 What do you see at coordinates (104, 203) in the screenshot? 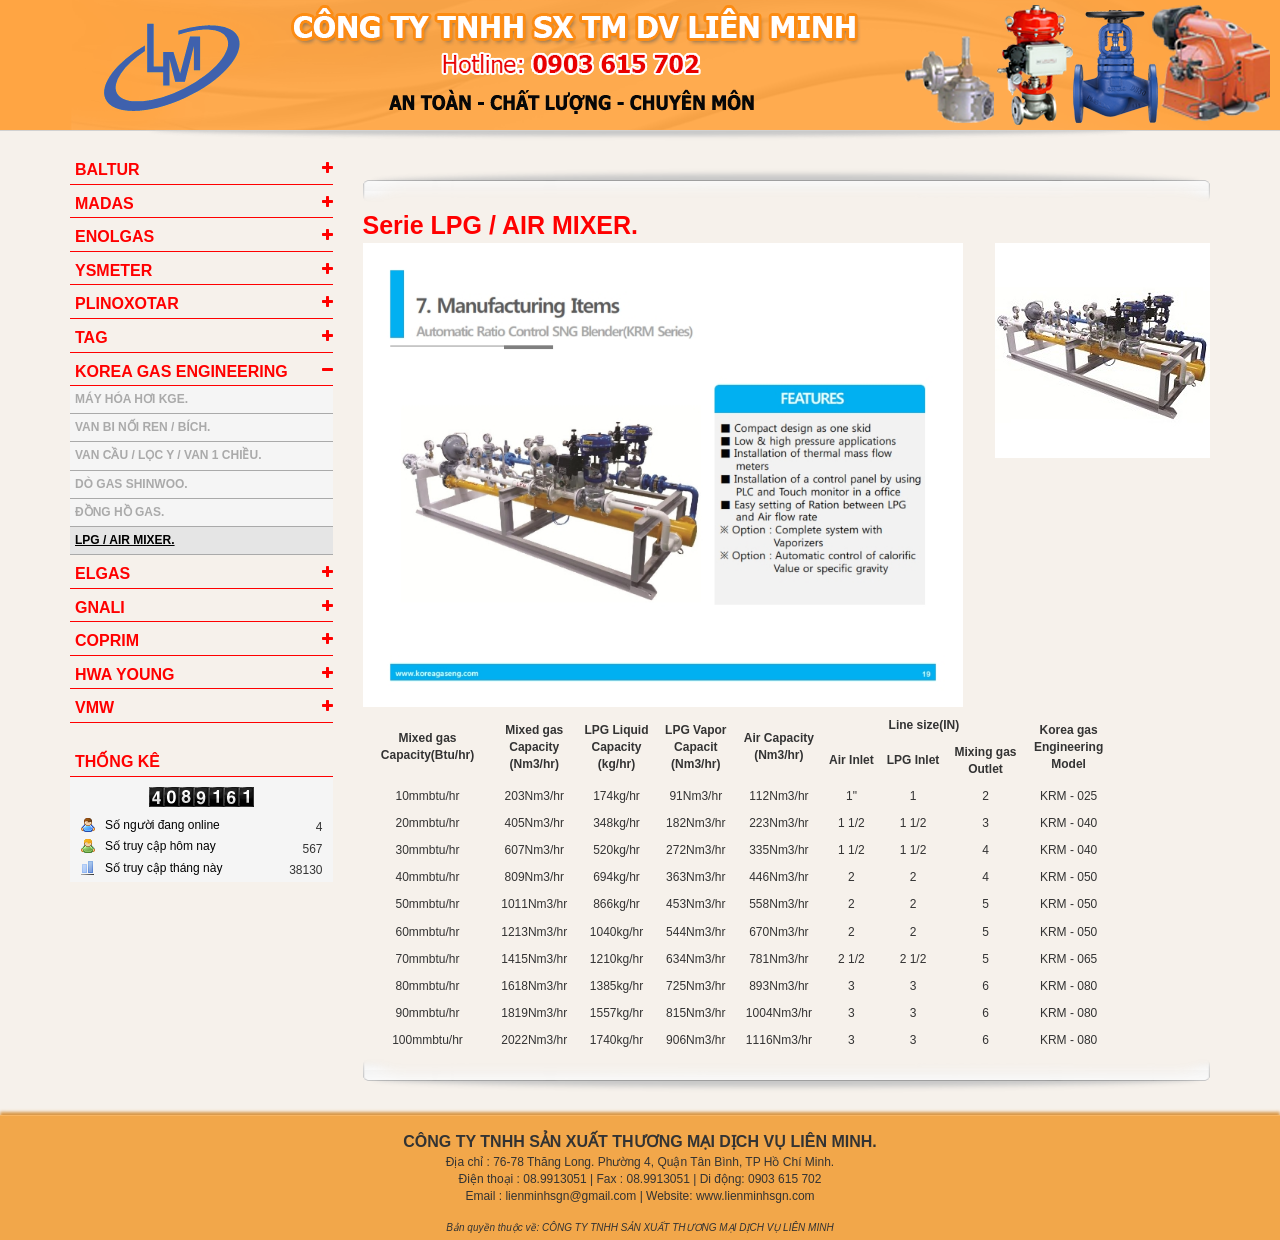
I see `MADAS` at bounding box center [104, 203].